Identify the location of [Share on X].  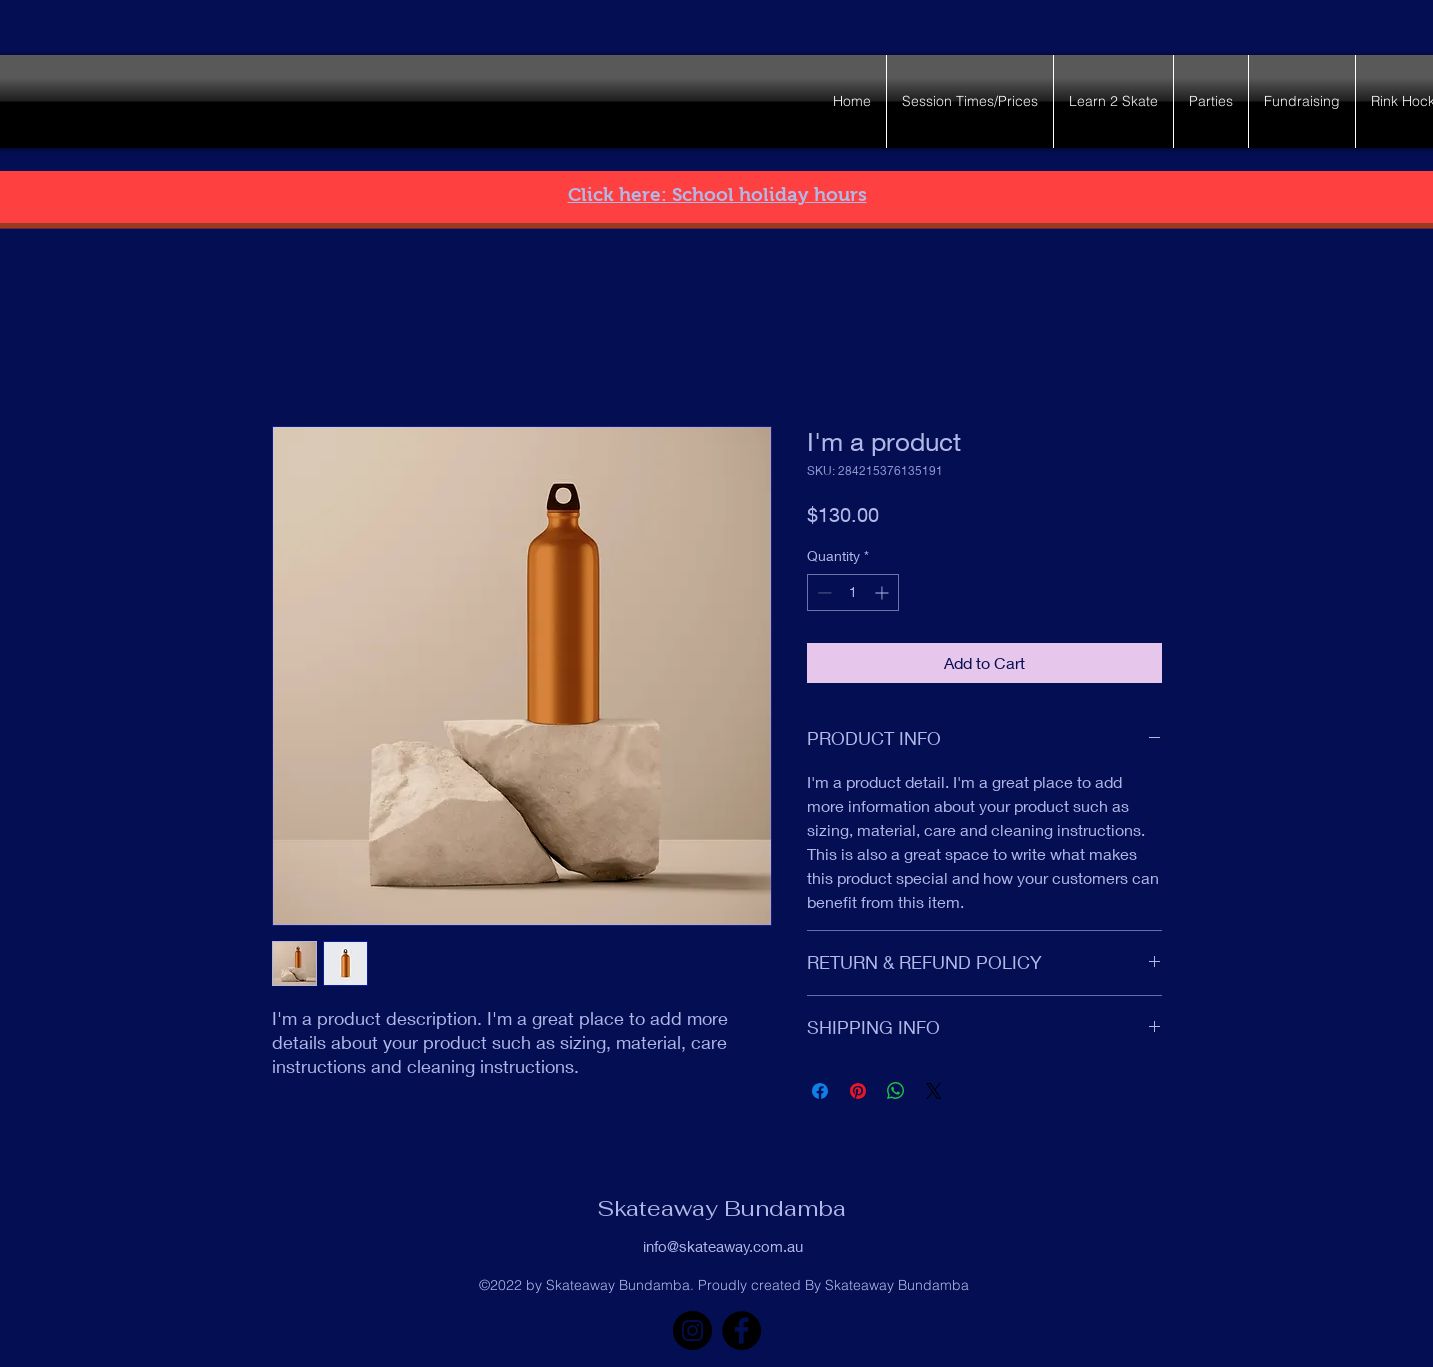
(934, 1091).